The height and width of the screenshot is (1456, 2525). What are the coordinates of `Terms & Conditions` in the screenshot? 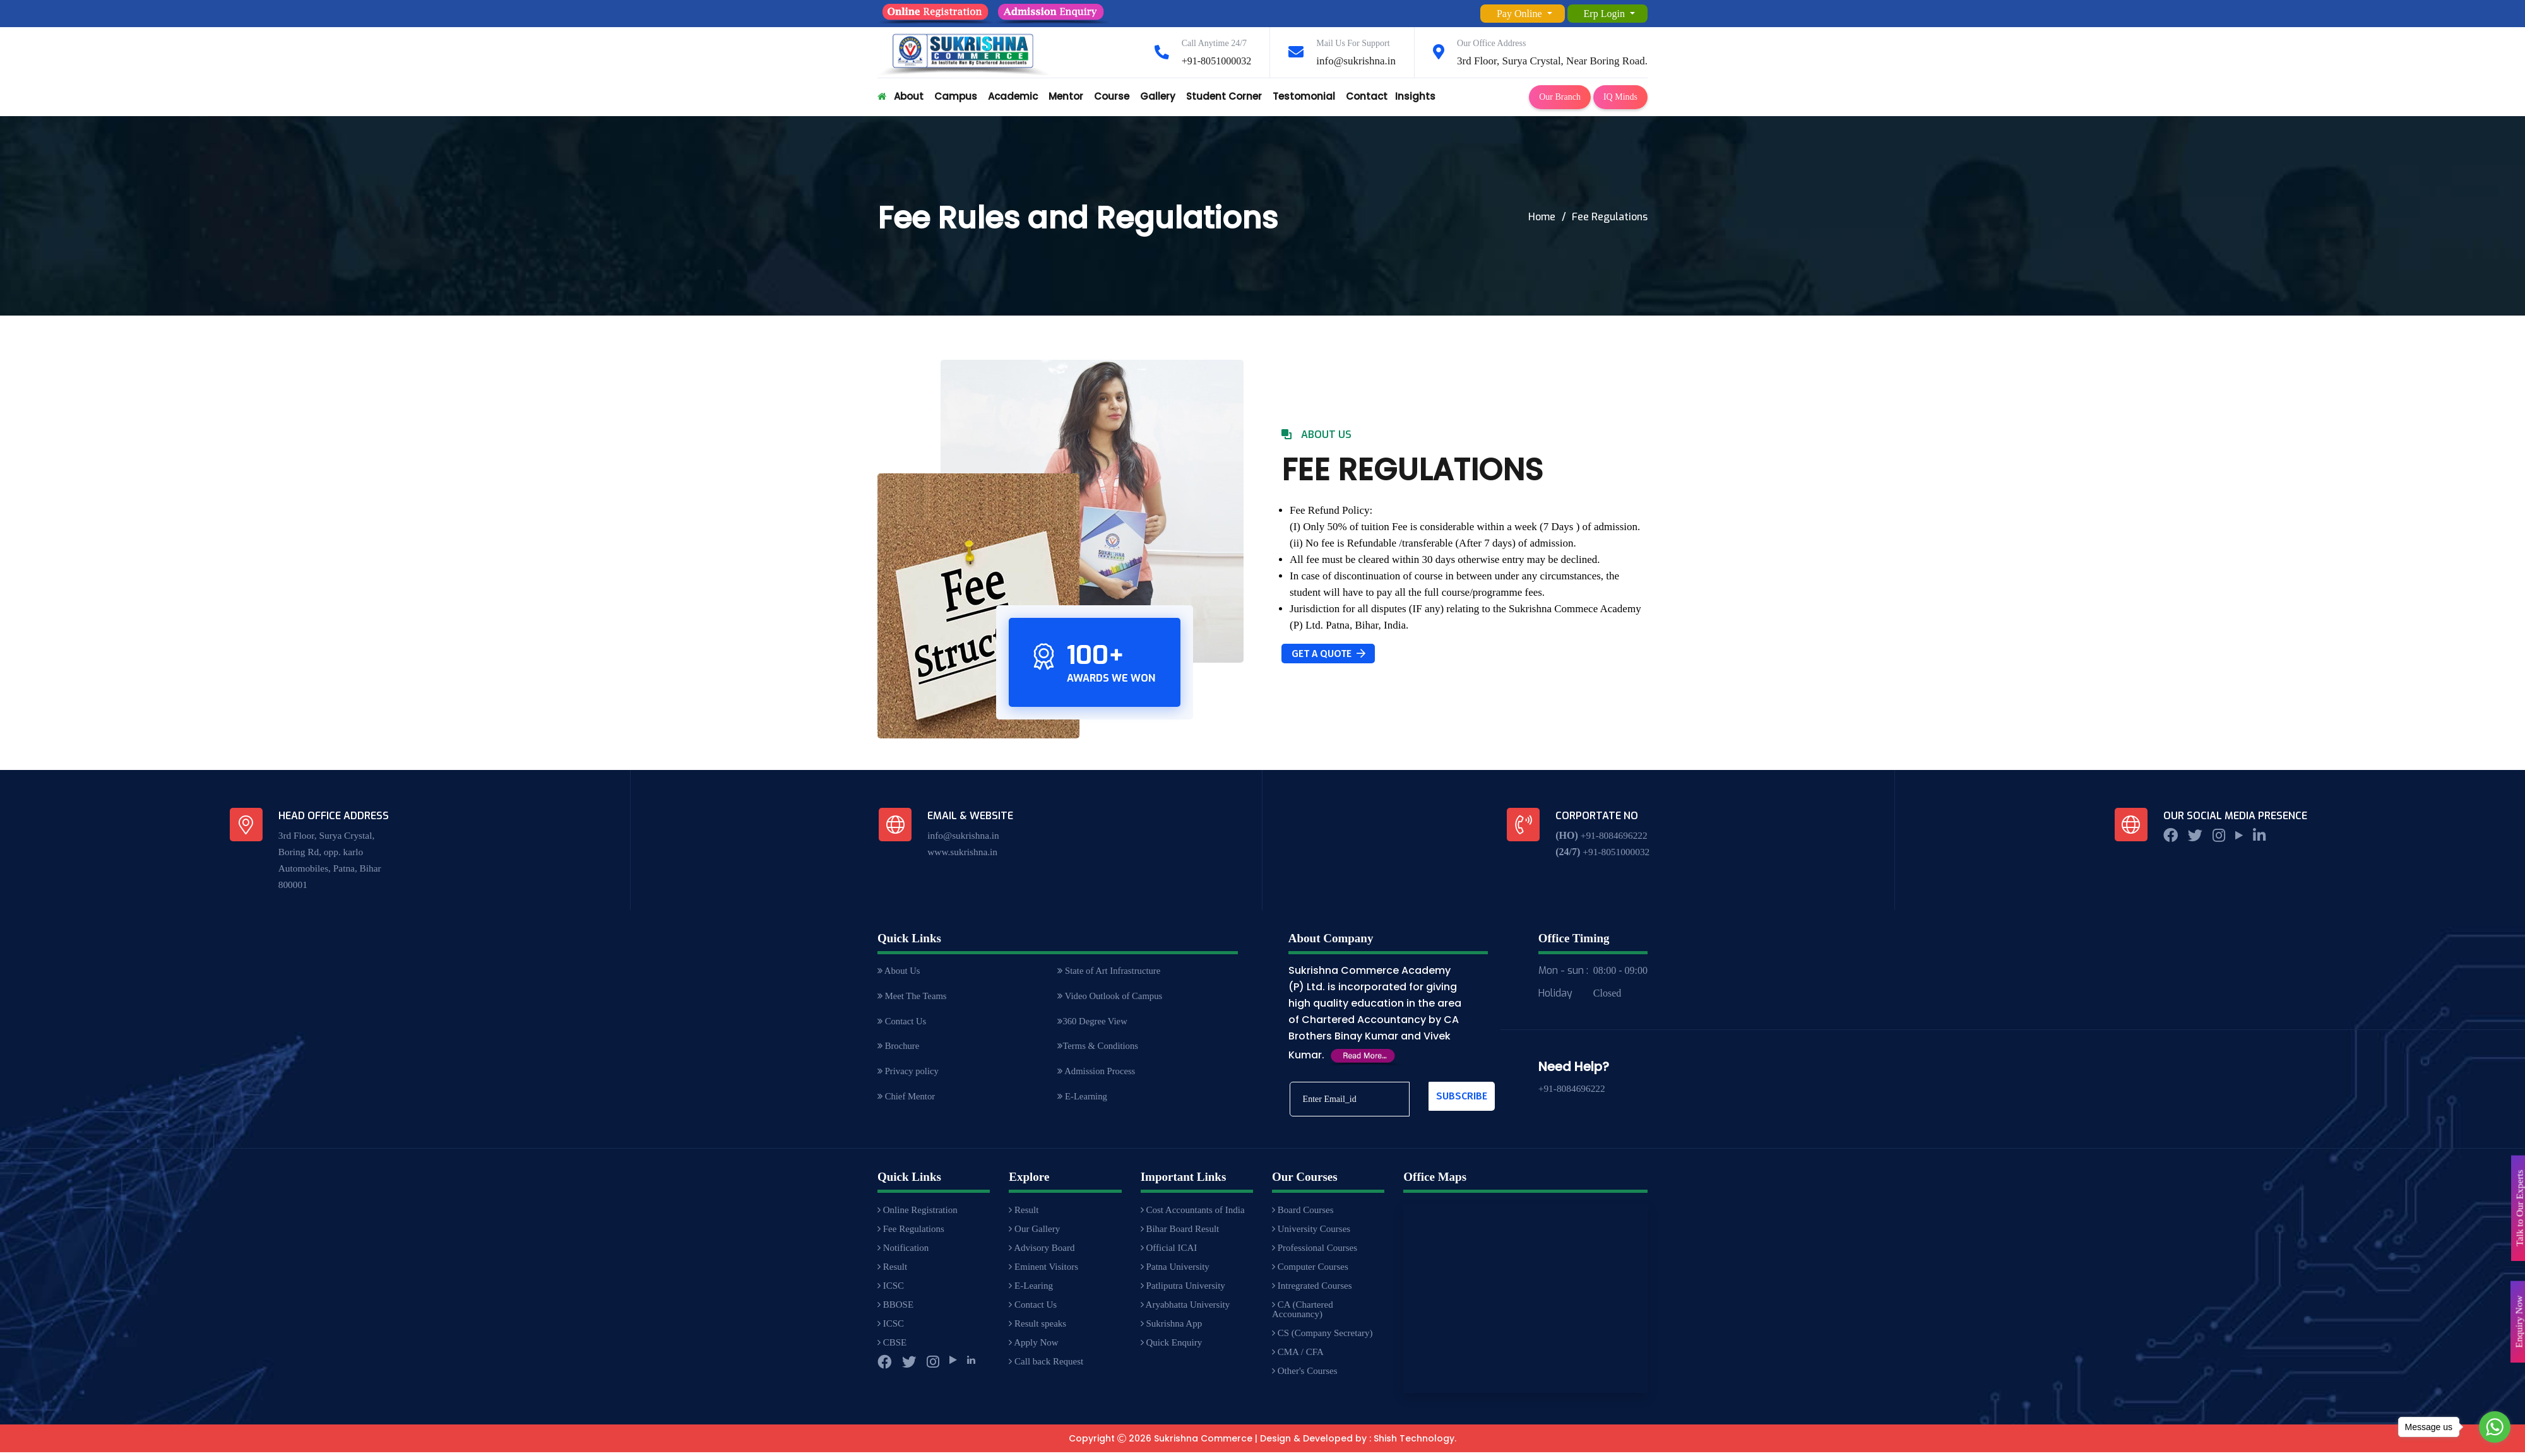 It's located at (1098, 1049).